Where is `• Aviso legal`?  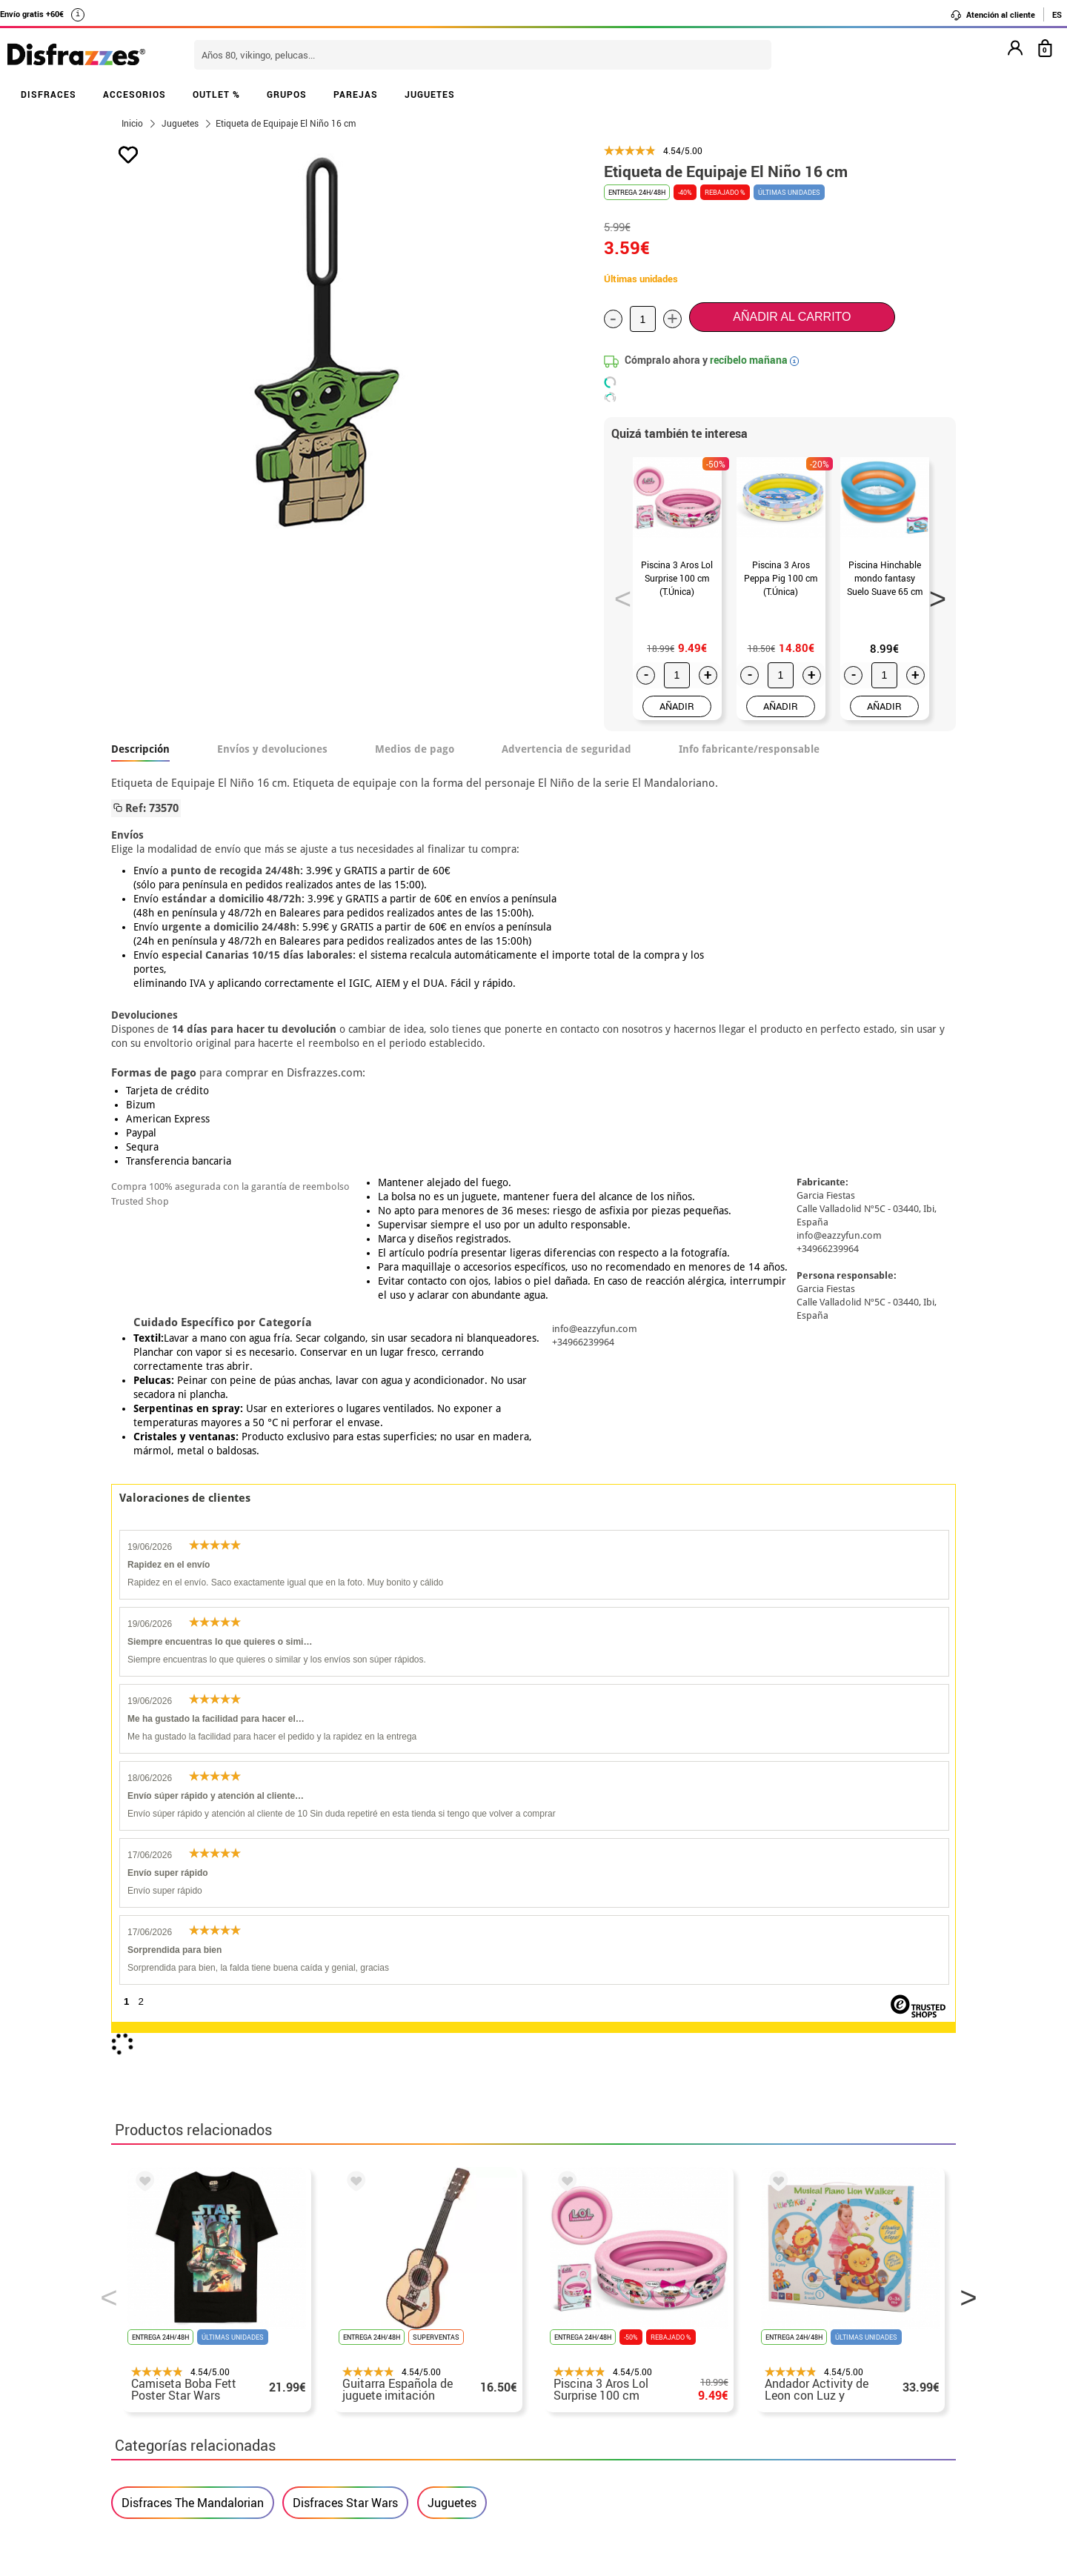 • Aviso legal is located at coordinates (148, 2377).